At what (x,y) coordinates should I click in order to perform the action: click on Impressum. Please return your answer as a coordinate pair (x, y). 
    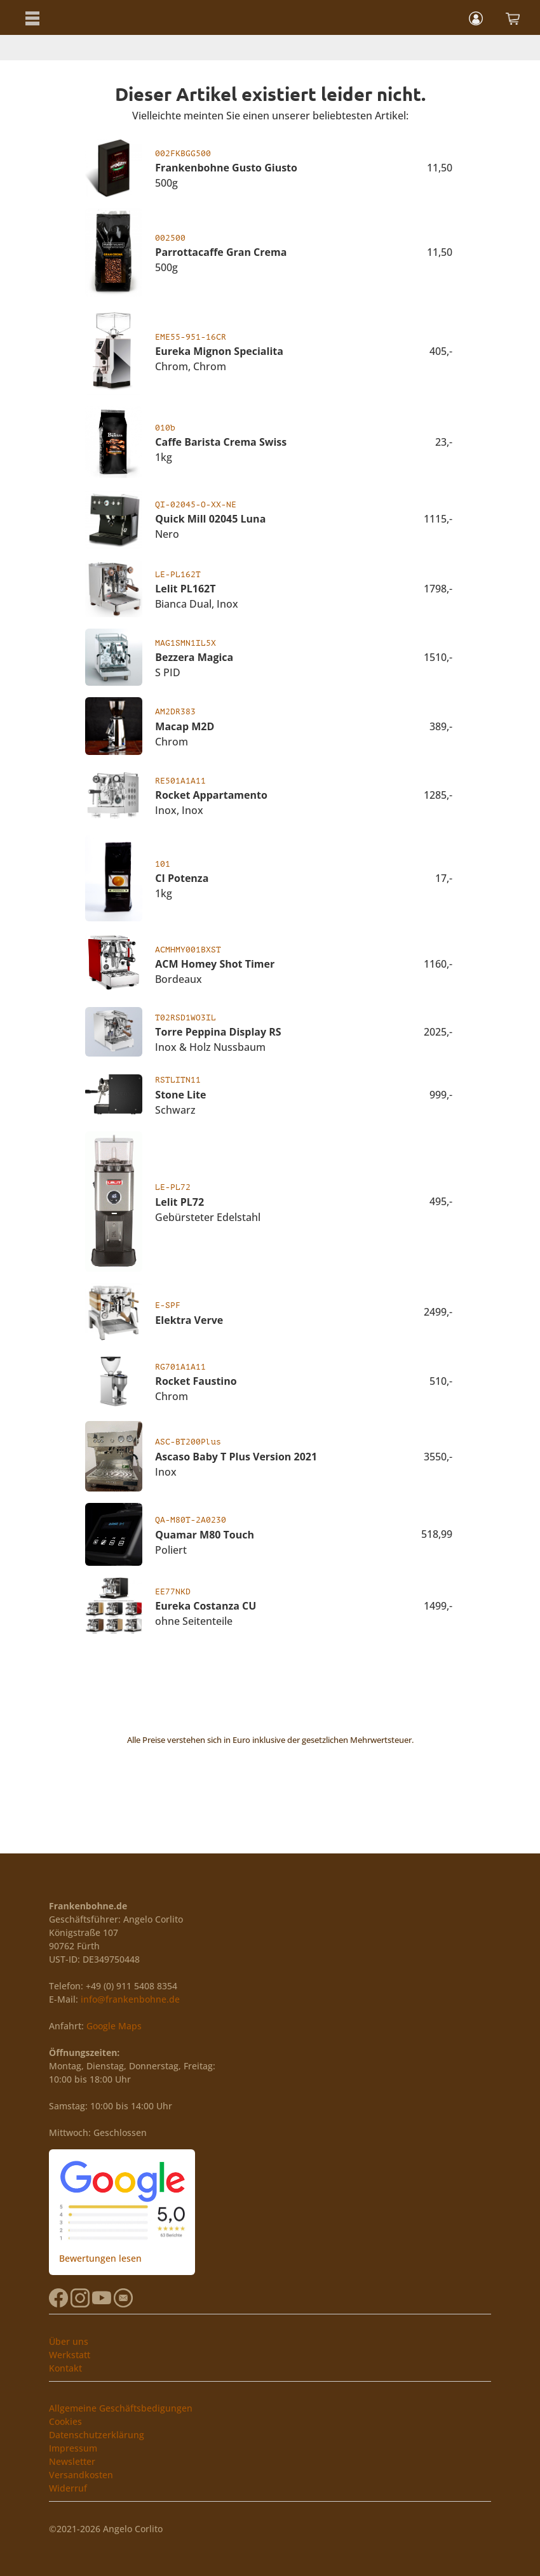
    Looking at the image, I should click on (73, 2448).